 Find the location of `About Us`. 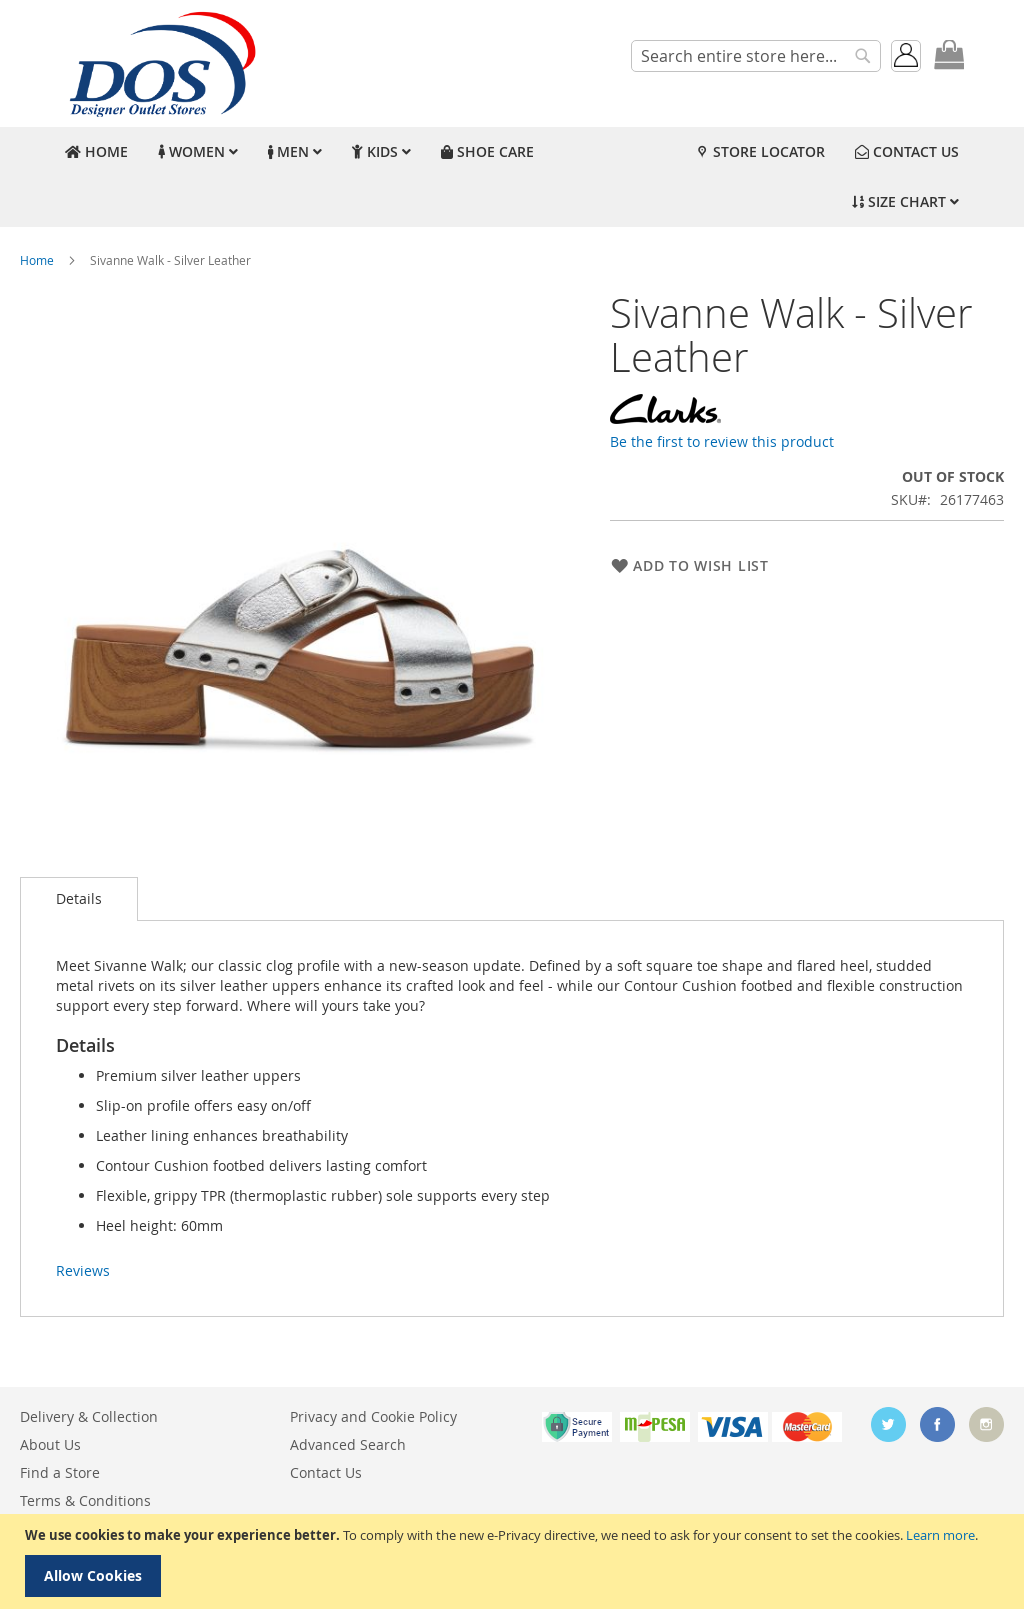

About Us is located at coordinates (50, 1444).